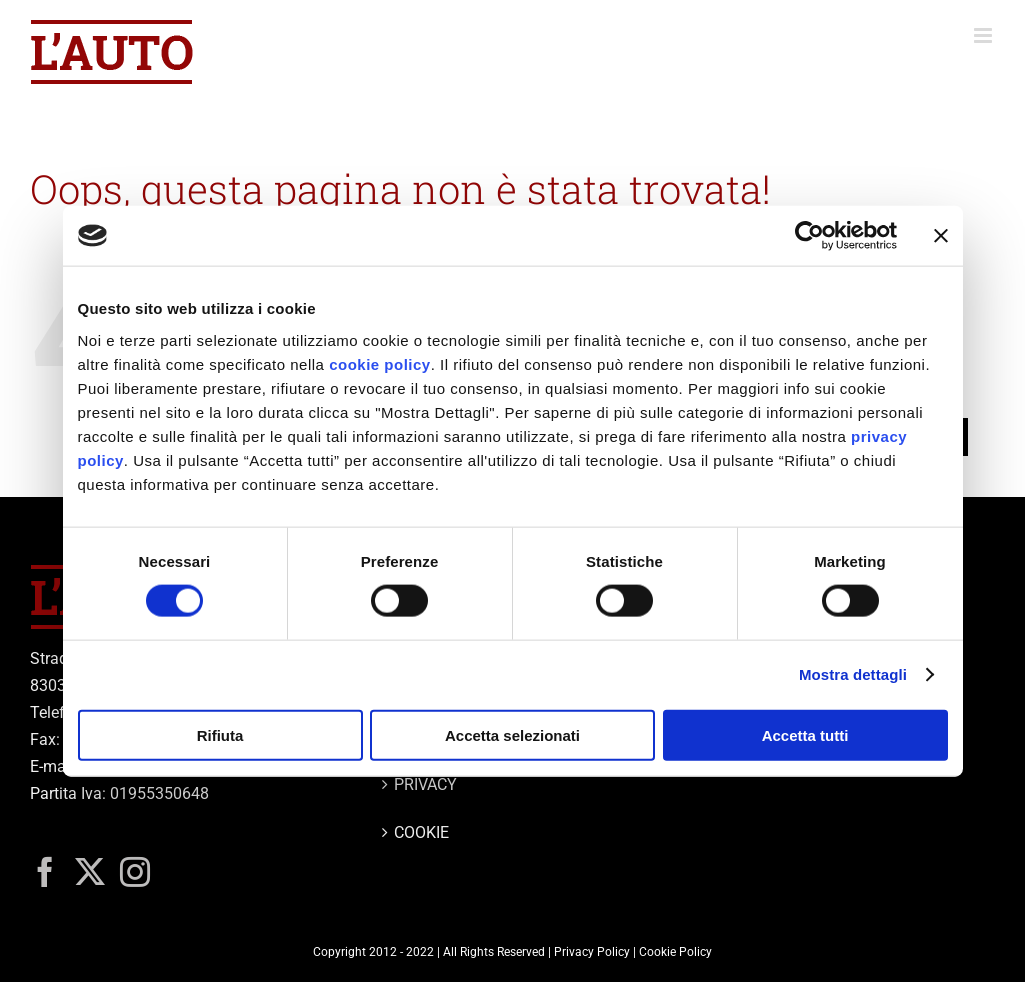 The image size is (1025, 982). What do you see at coordinates (45, 872) in the screenshot?
I see `[Facebook]` at bounding box center [45, 872].